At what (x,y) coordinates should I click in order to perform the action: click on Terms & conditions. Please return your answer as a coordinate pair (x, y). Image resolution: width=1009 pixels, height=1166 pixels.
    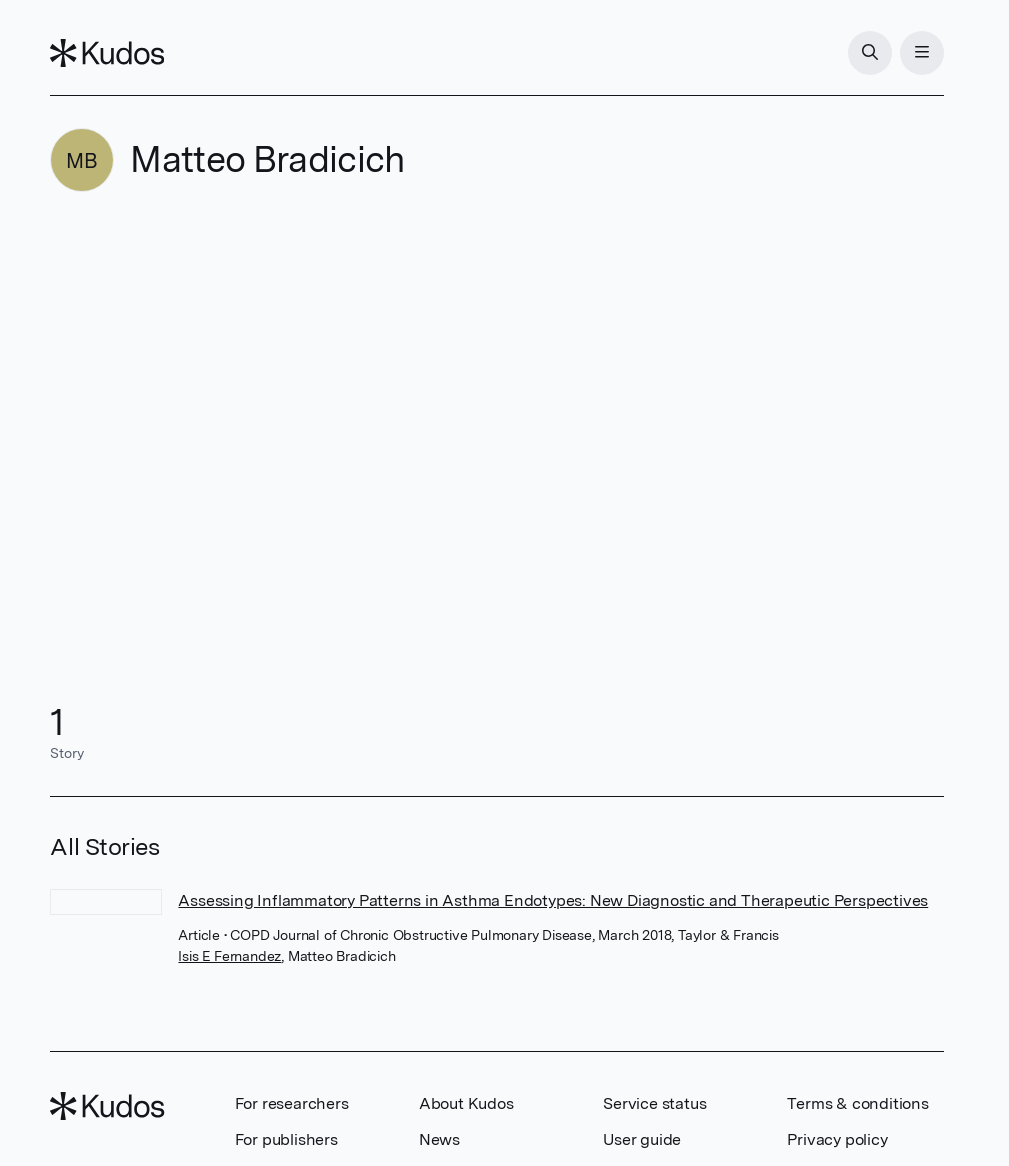
    Looking at the image, I should click on (857, 1103).